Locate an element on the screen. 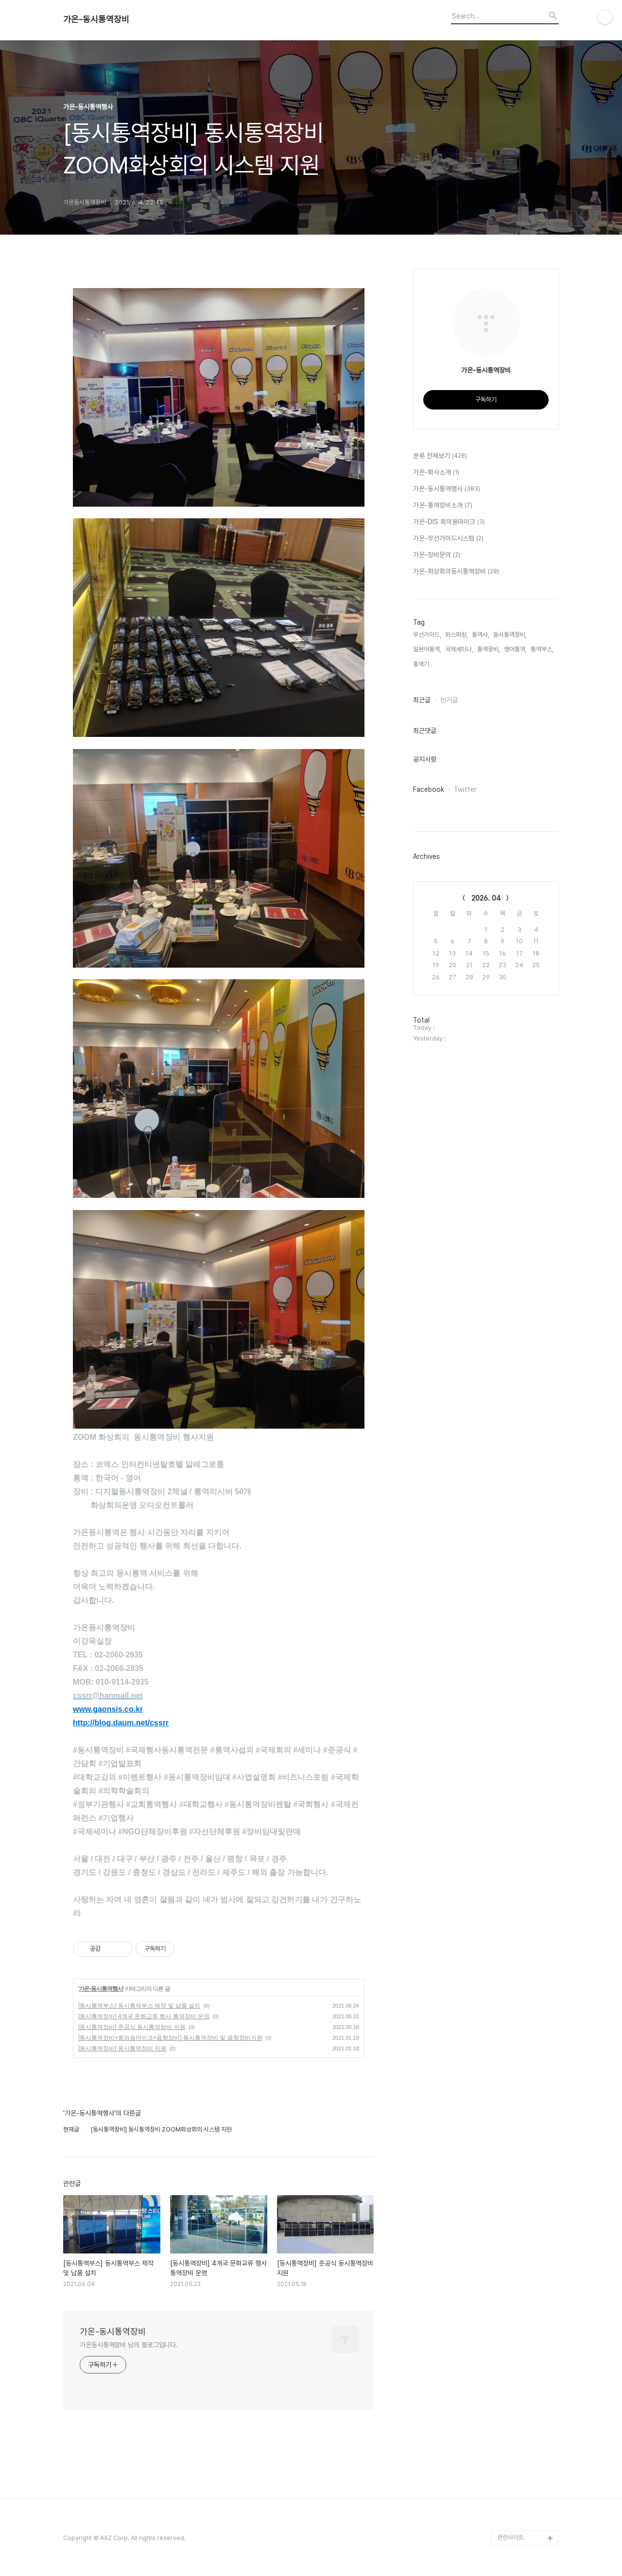 Image resolution: width=622 pixels, height=2576 pixels. [동시통역장비] 4개국 문화교류 행사 통역장비 운영 is located at coordinates (143, 2016).